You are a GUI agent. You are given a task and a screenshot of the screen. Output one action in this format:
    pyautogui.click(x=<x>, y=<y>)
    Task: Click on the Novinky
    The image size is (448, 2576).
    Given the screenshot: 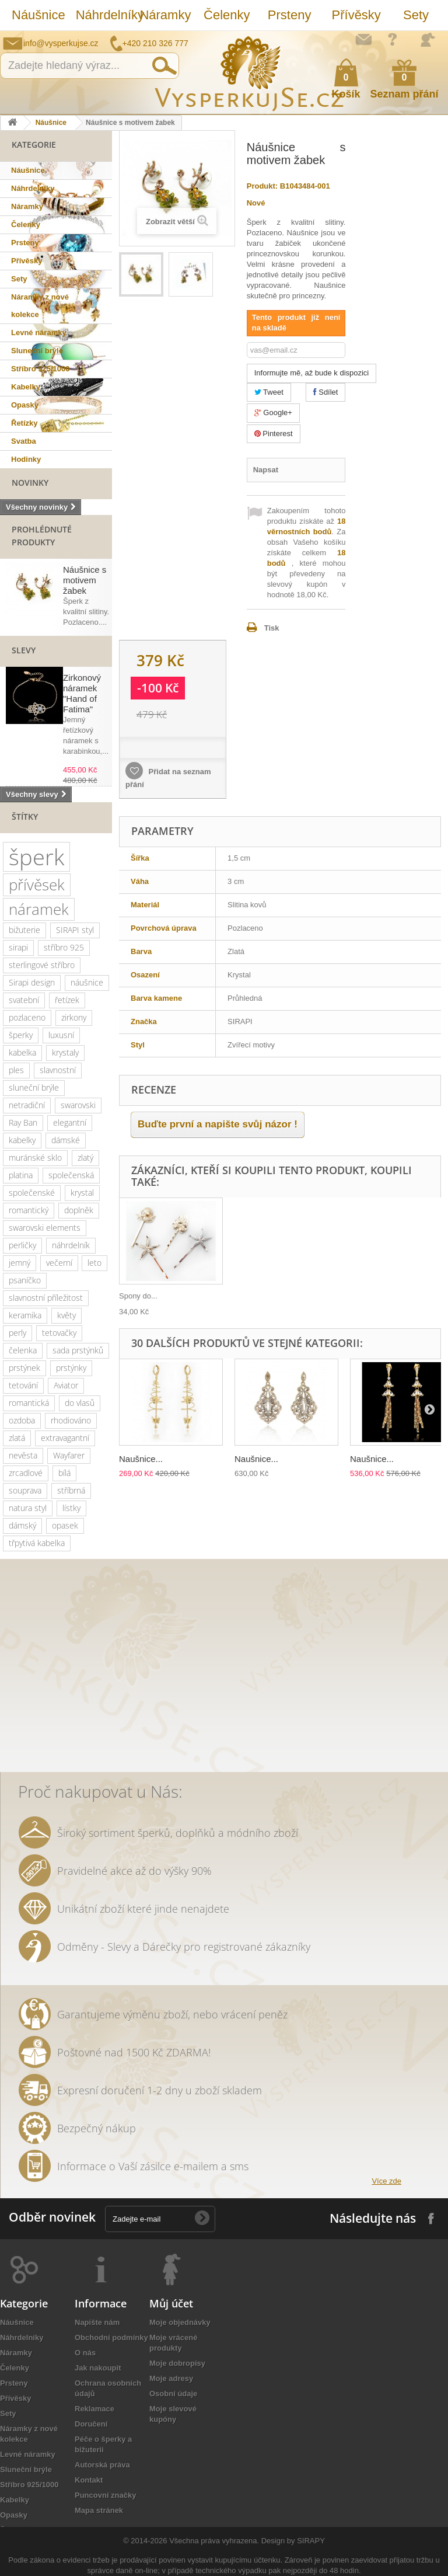 What is the action you would take?
    pyautogui.click(x=30, y=482)
    